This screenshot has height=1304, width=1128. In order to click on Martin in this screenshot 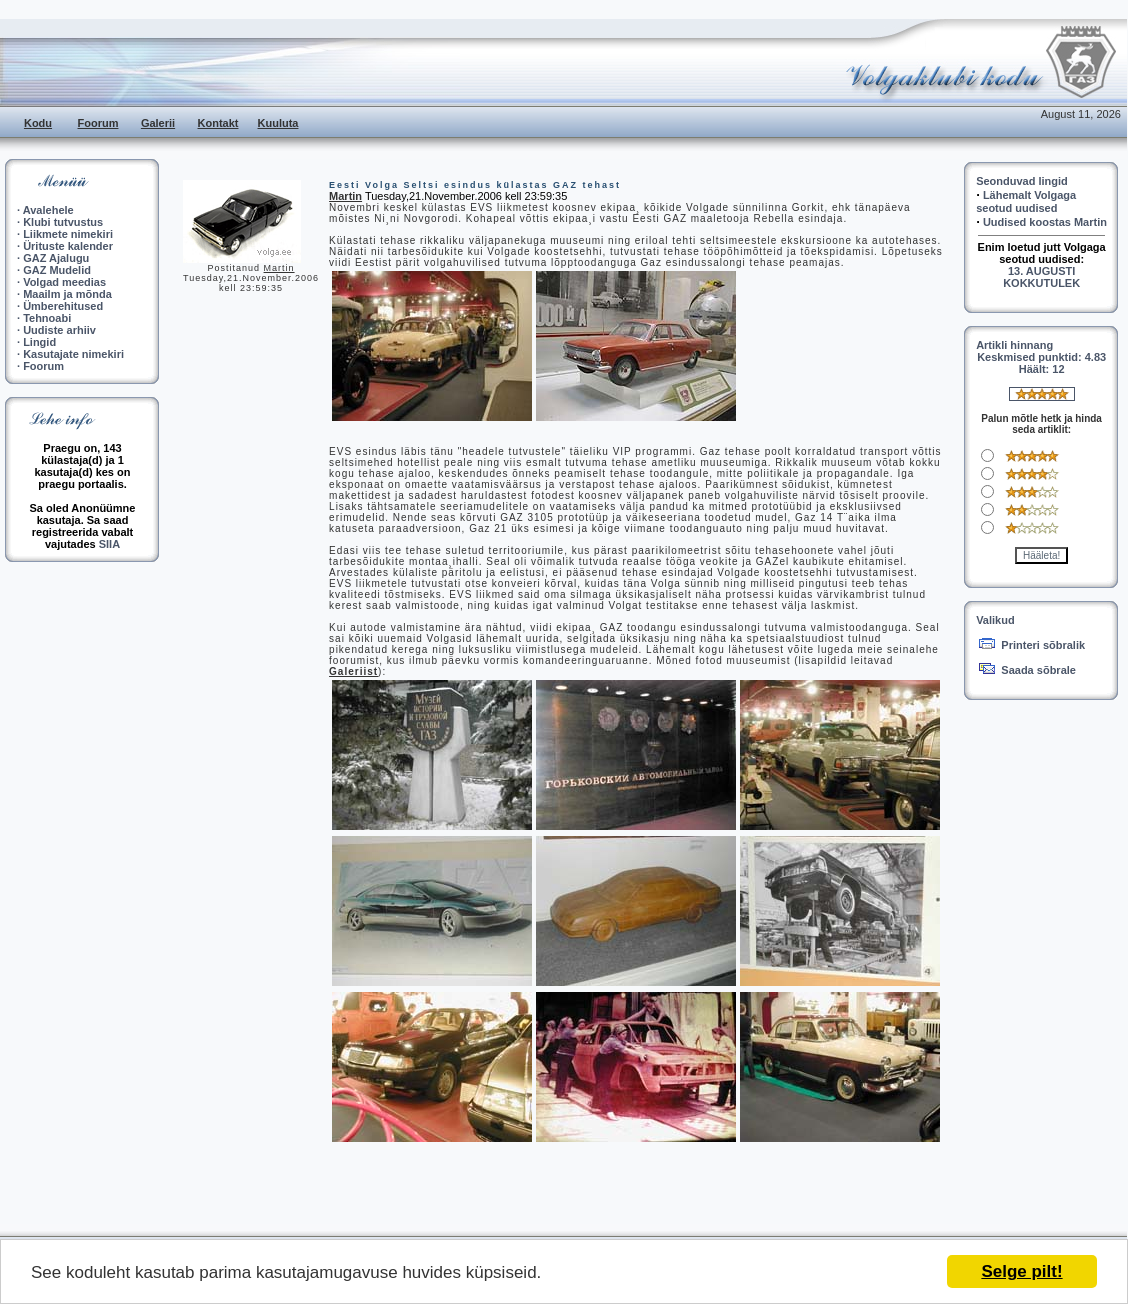, I will do `click(279, 268)`.